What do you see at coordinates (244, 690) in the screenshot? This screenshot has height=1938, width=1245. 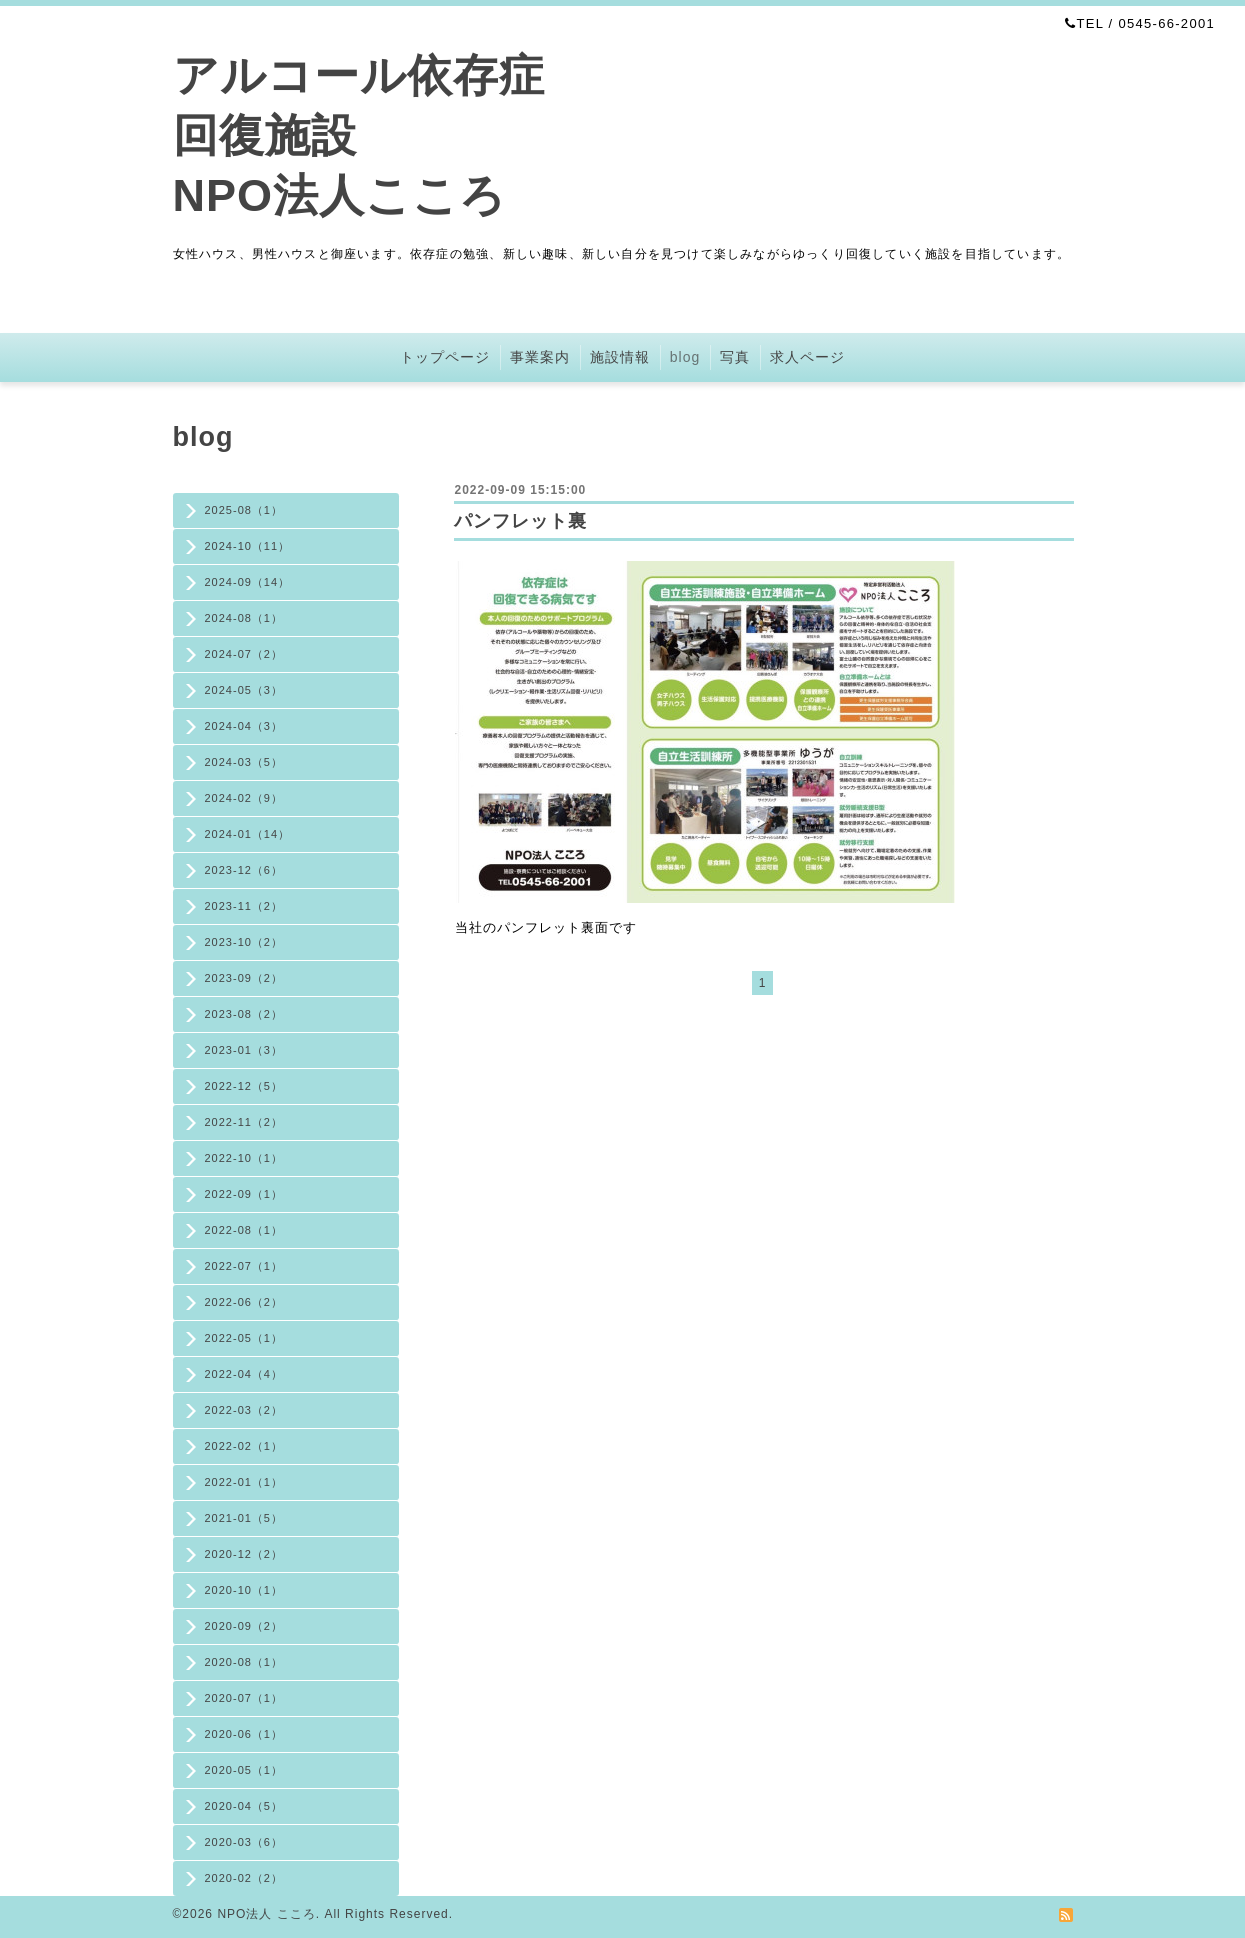 I see `2024-05（3）` at bounding box center [244, 690].